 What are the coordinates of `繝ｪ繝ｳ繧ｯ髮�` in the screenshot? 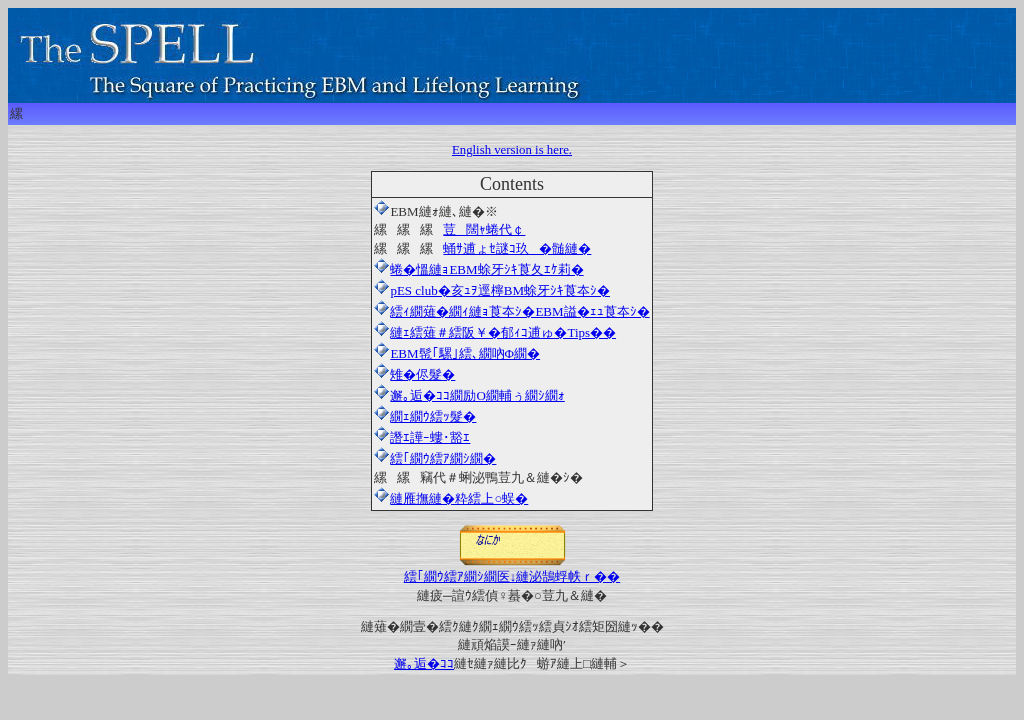 It's located at (425, 416).